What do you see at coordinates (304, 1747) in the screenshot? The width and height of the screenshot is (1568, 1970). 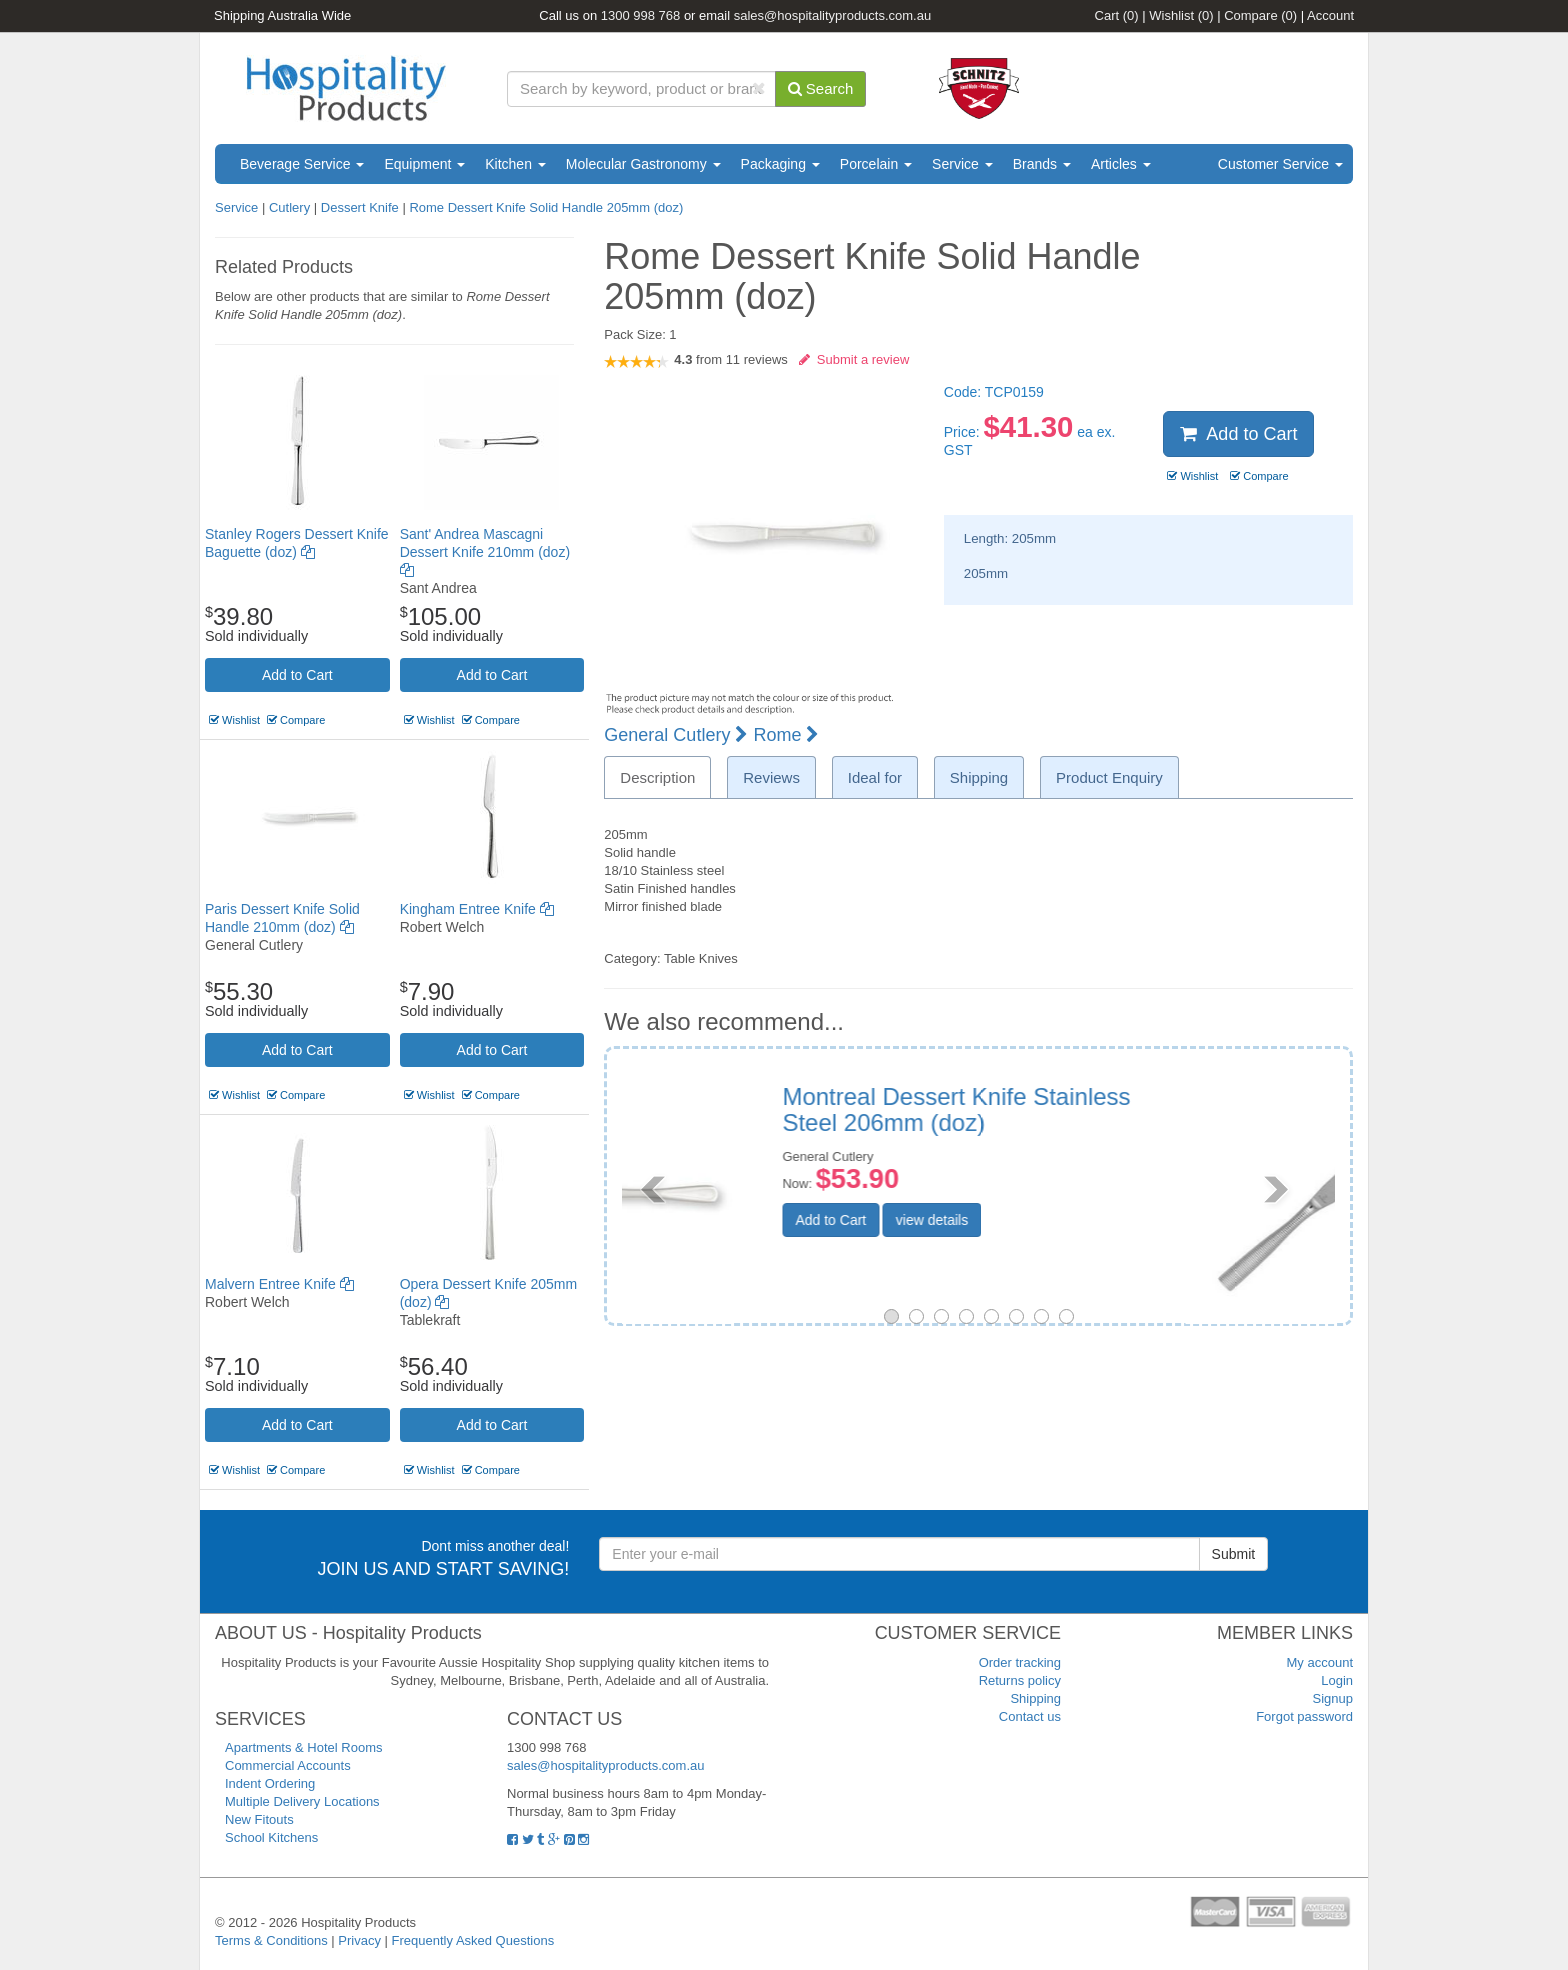 I see `Apartments & Hotel Rooms` at bounding box center [304, 1747].